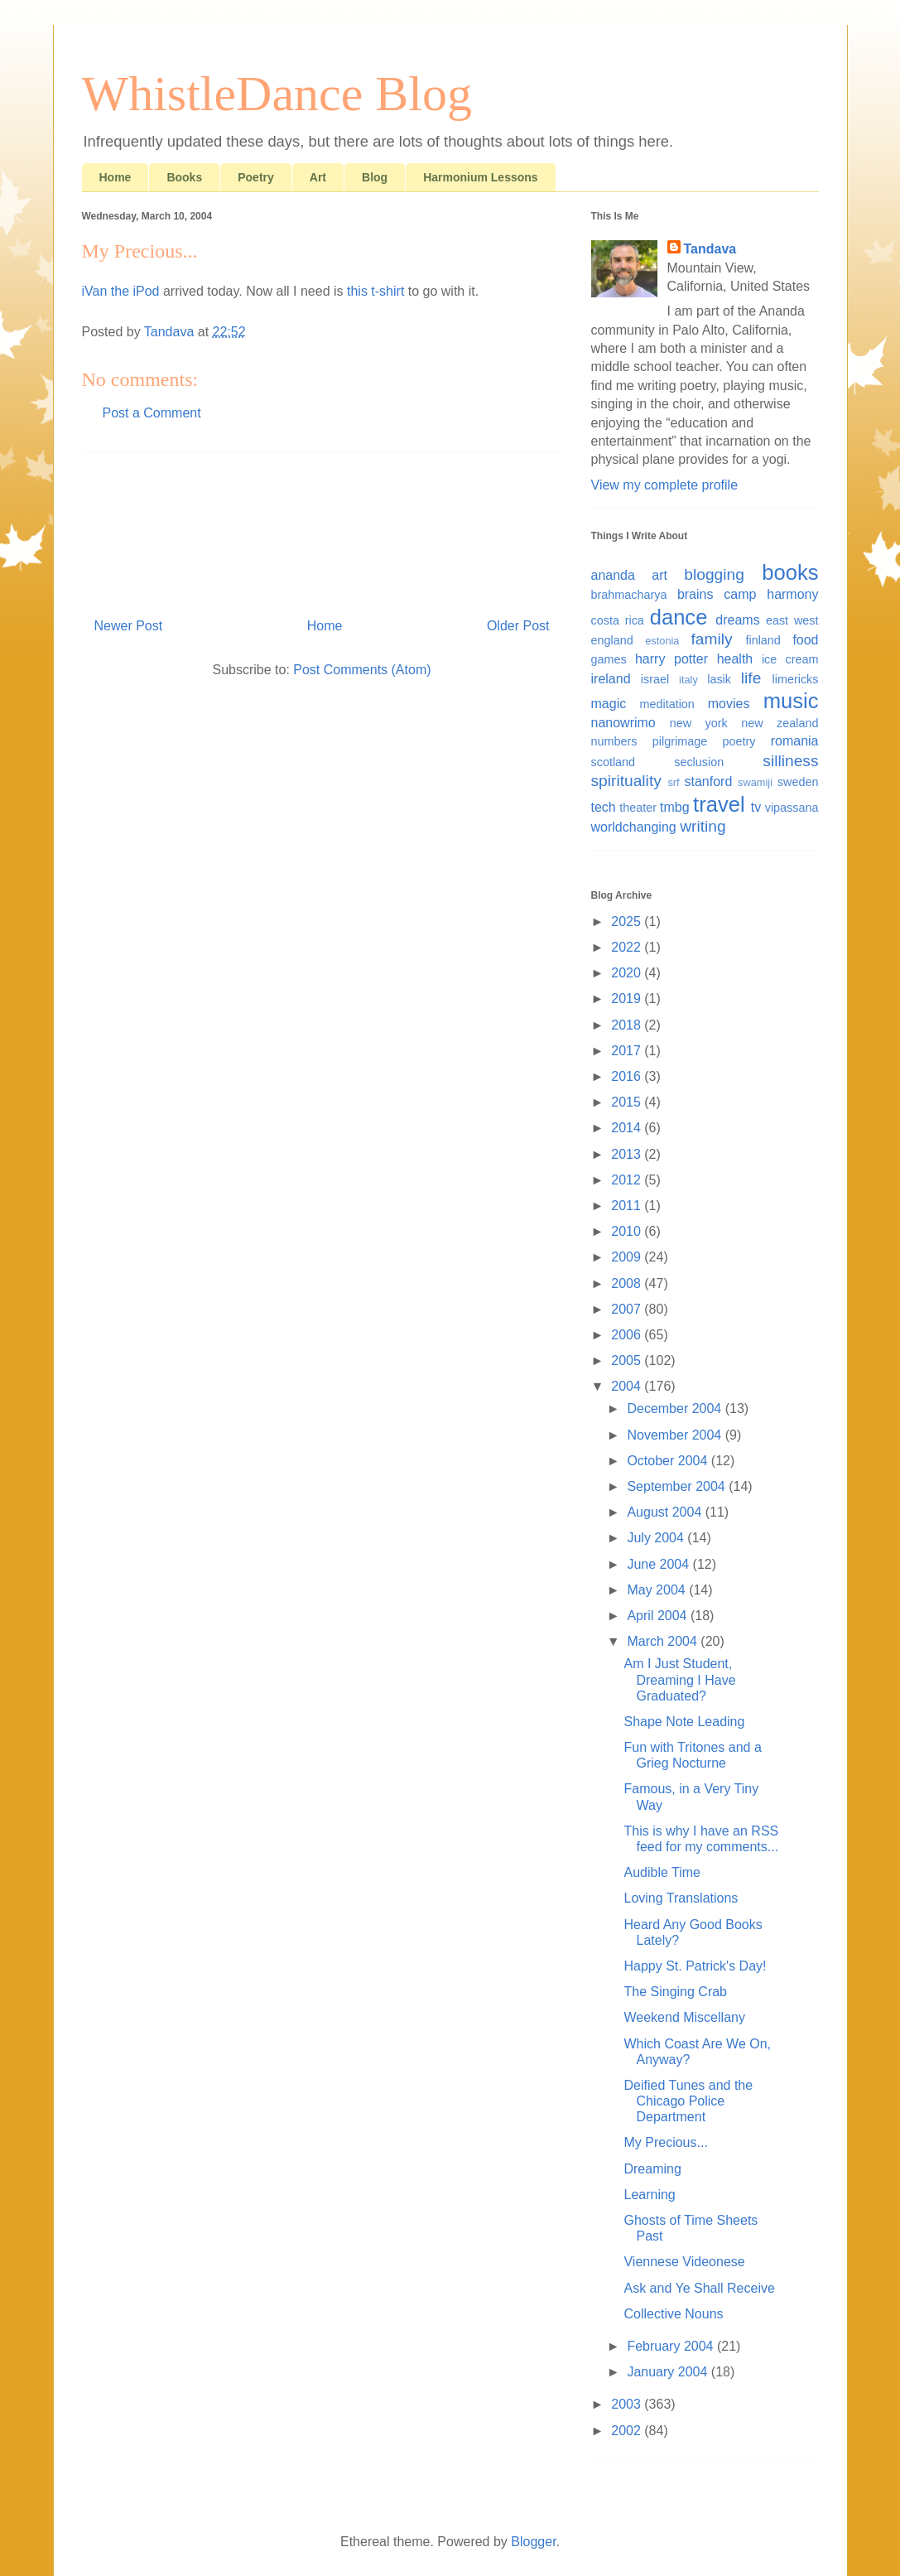  I want to click on travel, so click(719, 804).